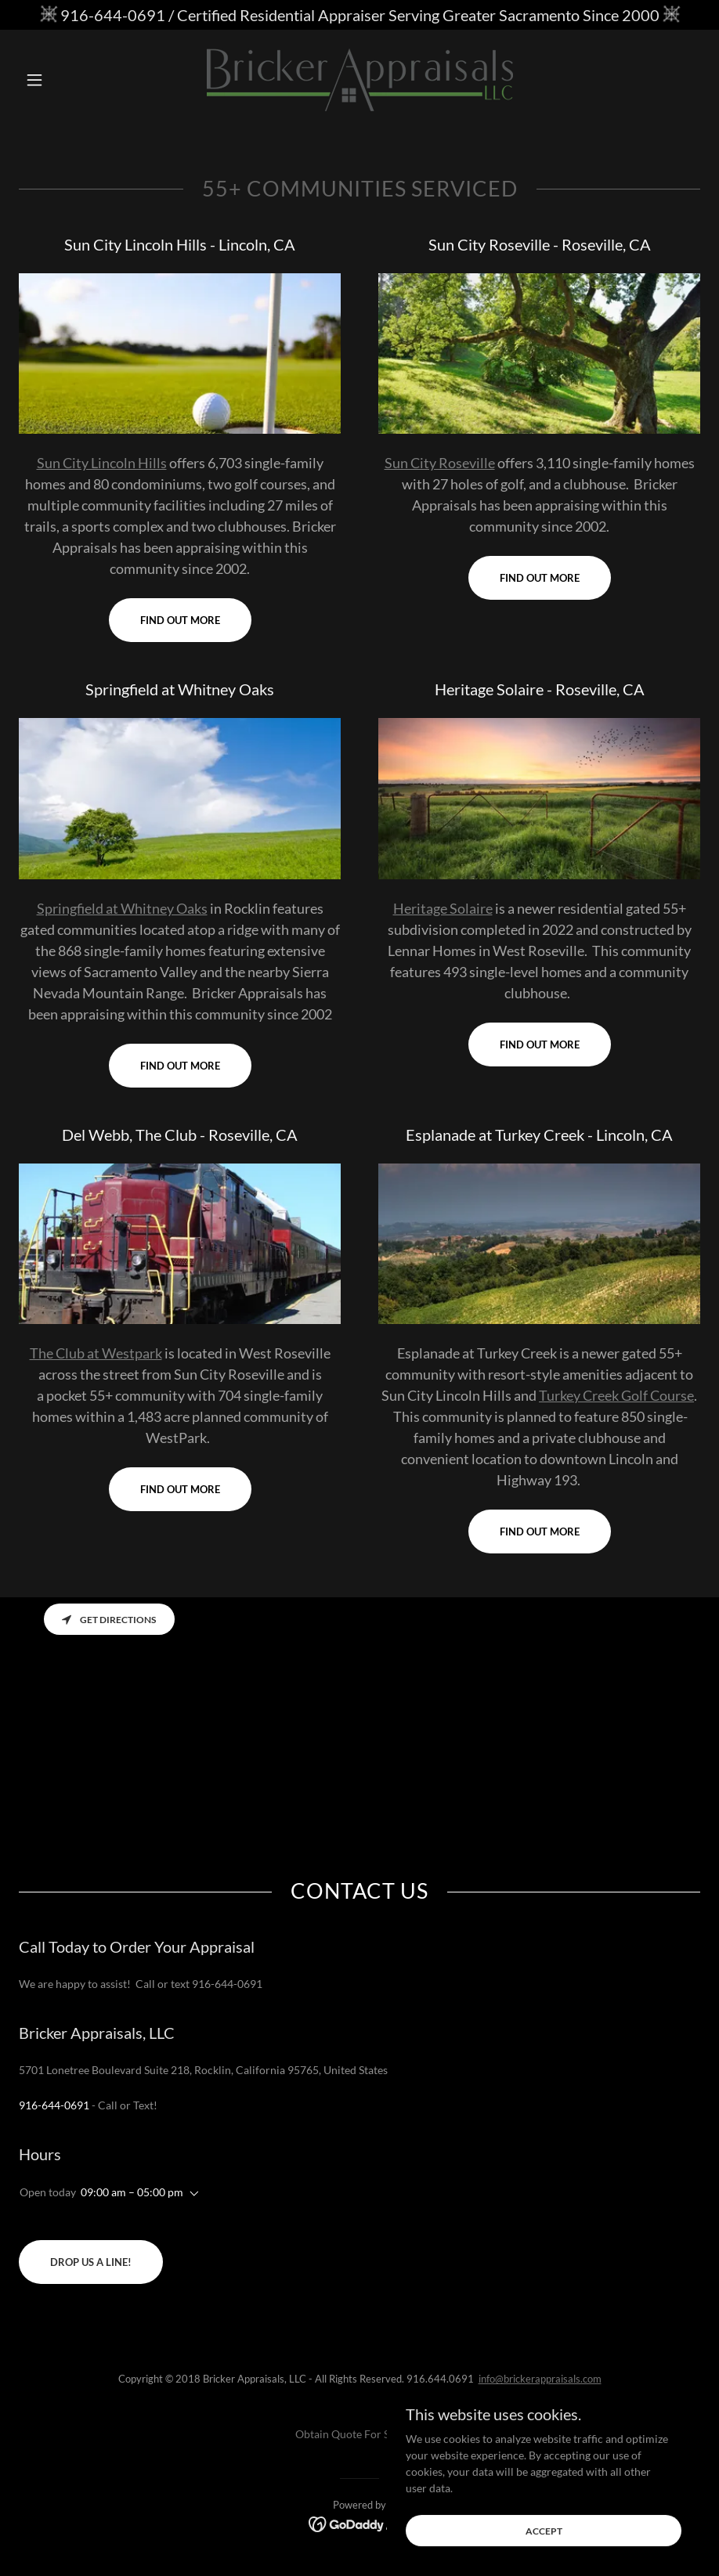 The height and width of the screenshot is (2576, 719). Describe the element at coordinates (180, 620) in the screenshot. I see `Find out more` at that location.